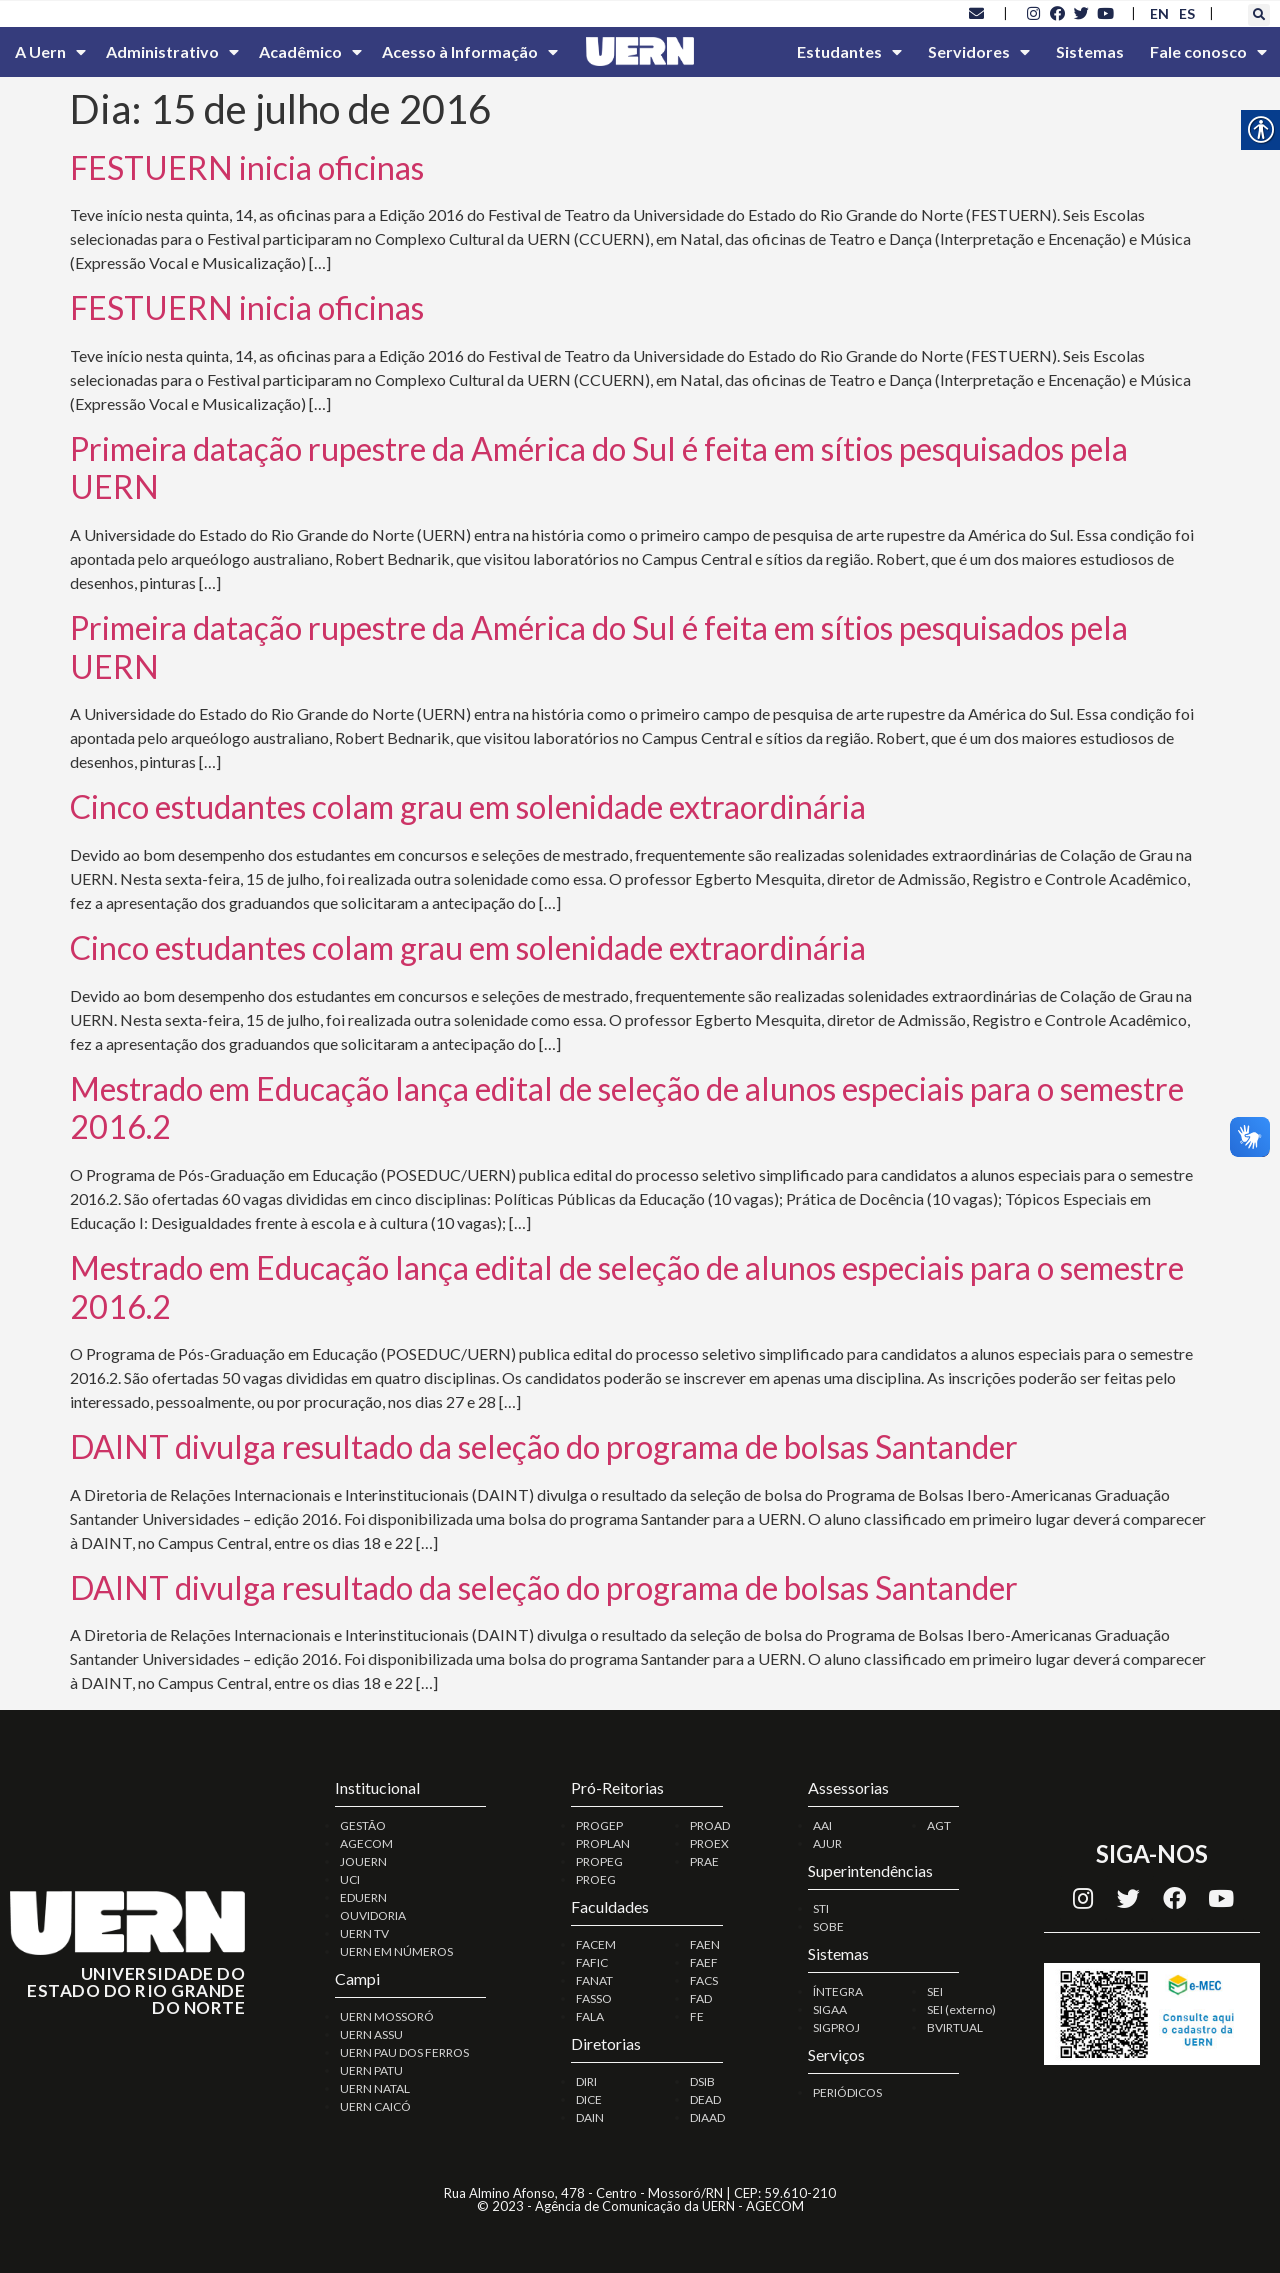 This screenshot has height=2273, width=1280. What do you see at coordinates (594, 1998) in the screenshot?
I see `FASSO [link]` at bounding box center [594, 1998].